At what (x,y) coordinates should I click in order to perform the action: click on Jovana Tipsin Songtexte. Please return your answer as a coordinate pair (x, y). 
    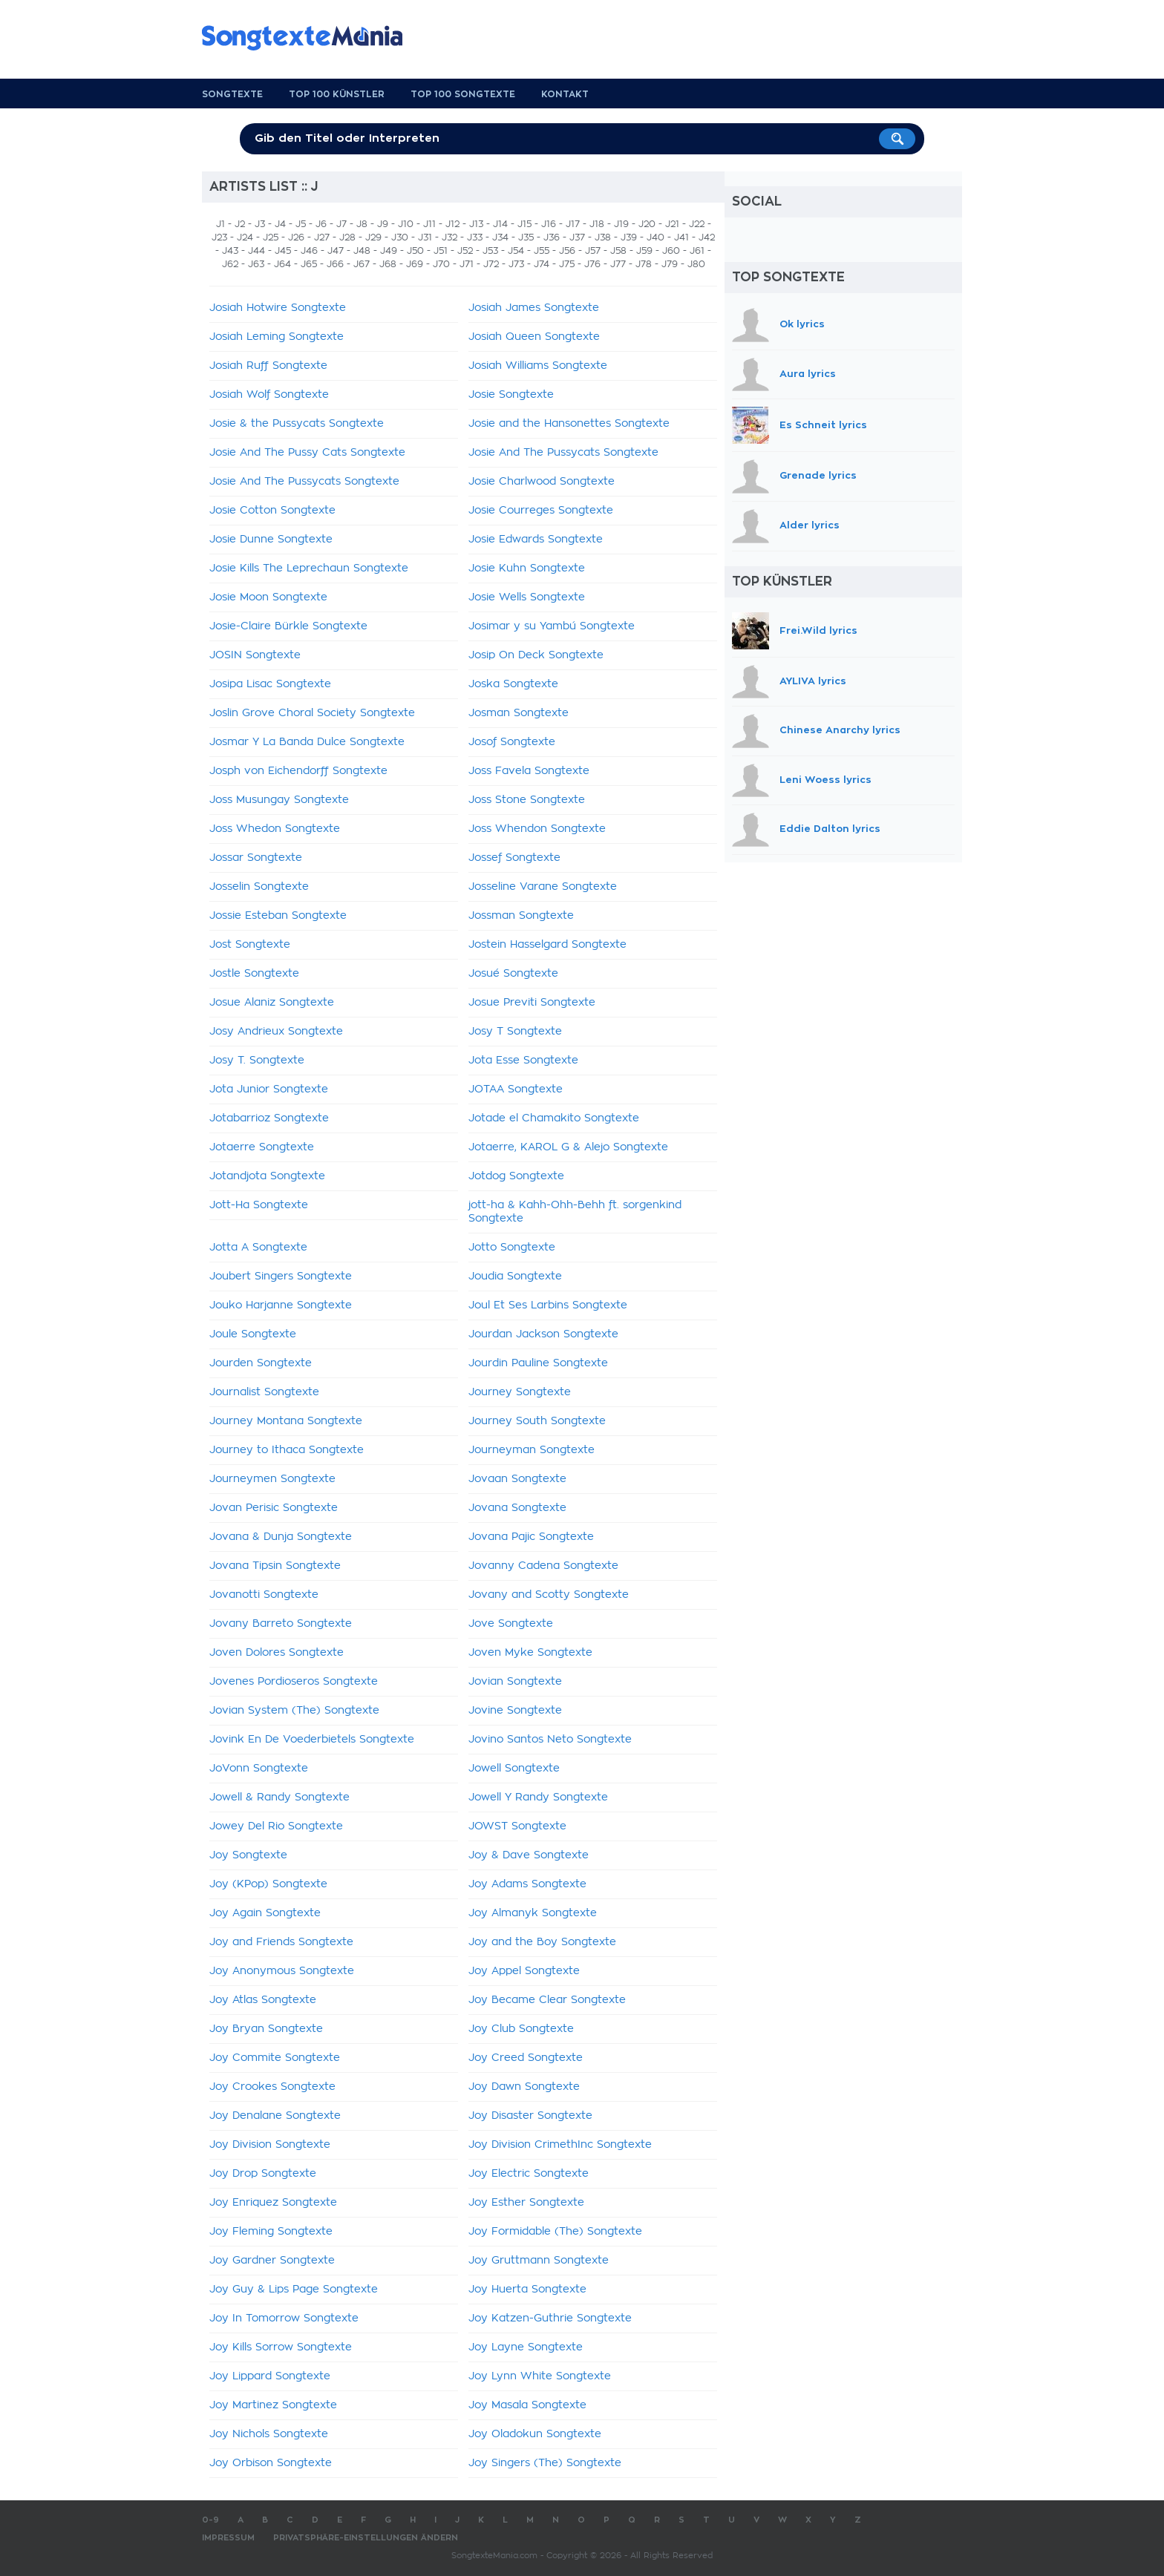
    Looking at the image, I should click on (275, 1566).